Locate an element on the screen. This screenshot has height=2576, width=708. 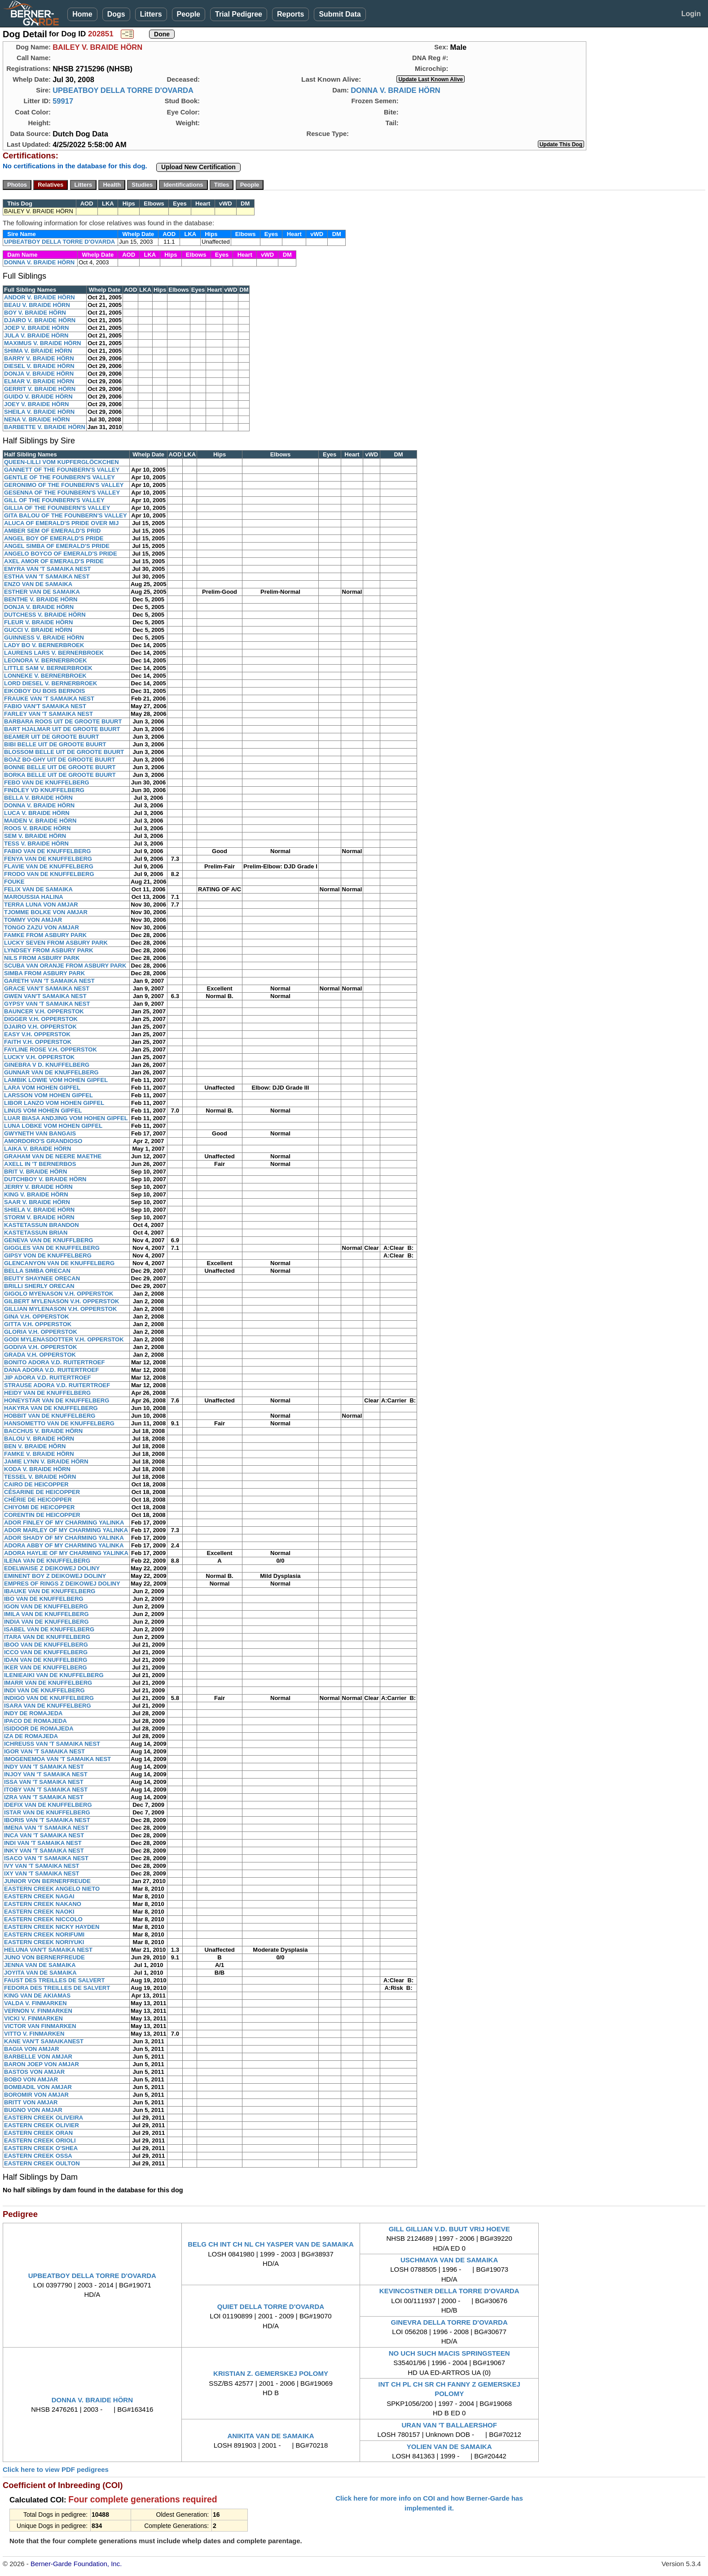
QUIET DELLA TORRE D'OVARDA is located at coordinates (270, 2306).